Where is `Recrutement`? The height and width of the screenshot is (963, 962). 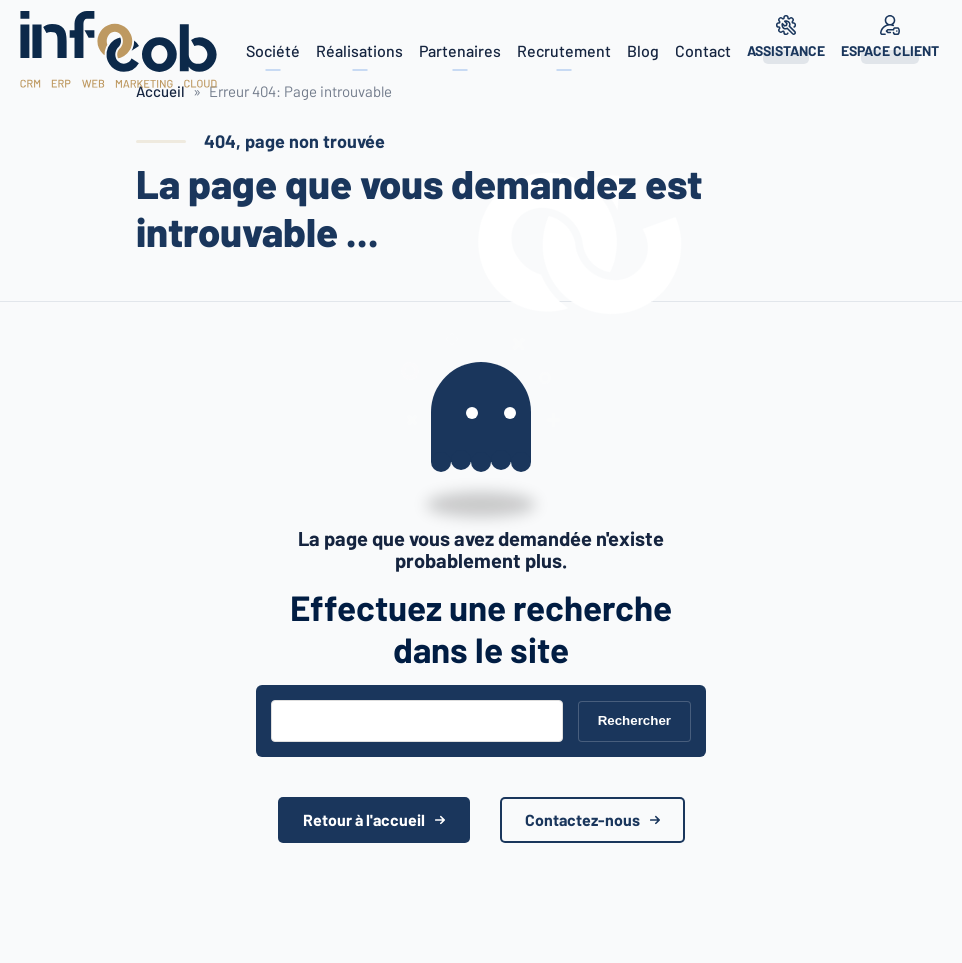 Recrutement is located at coordinates (564, 50).